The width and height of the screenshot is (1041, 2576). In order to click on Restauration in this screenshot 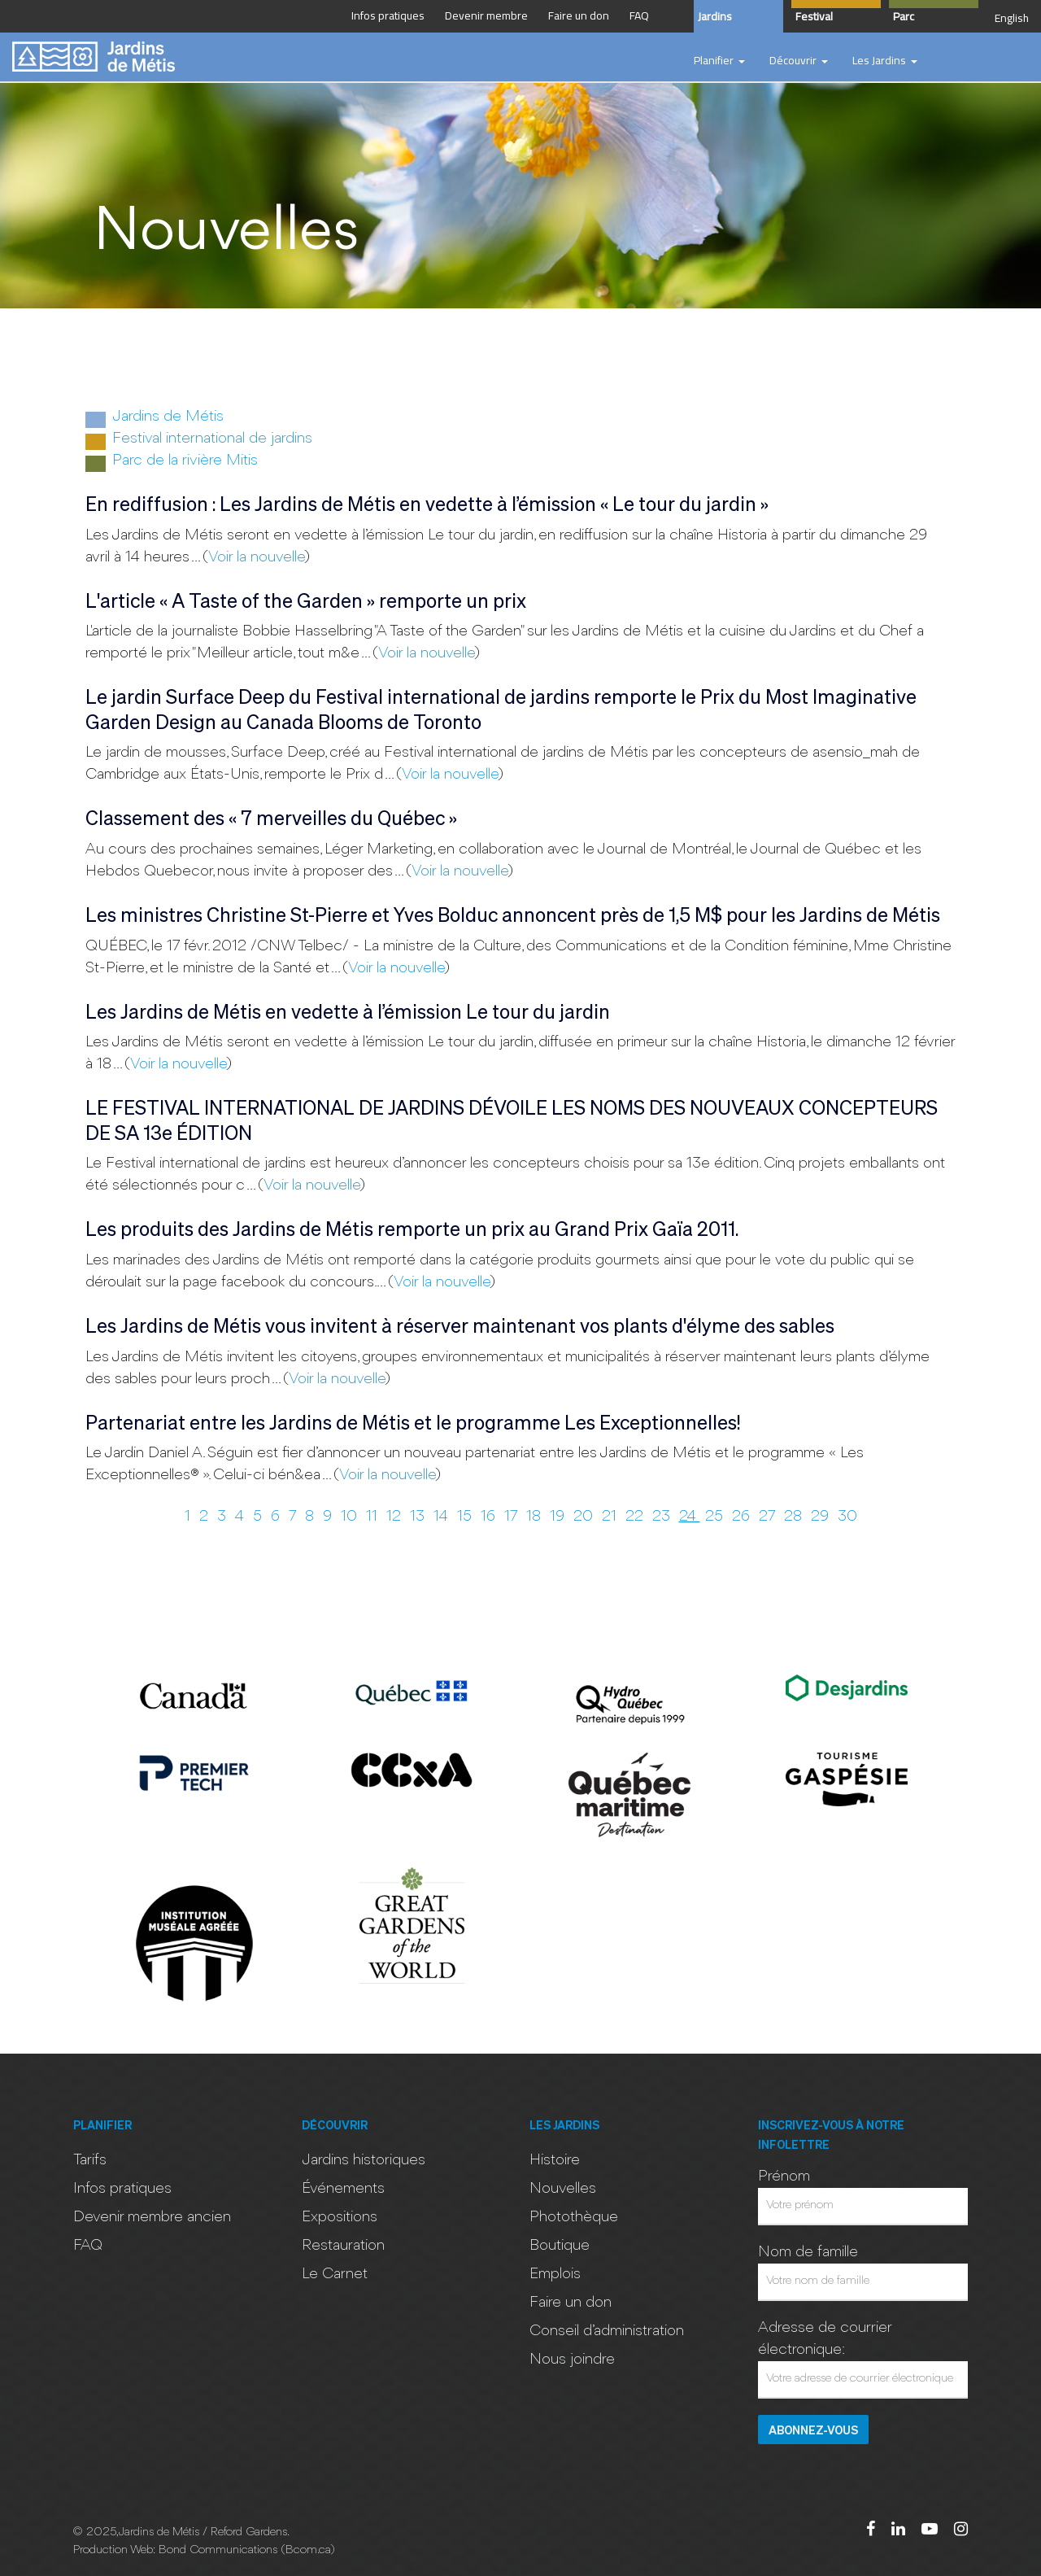, I will do `click(343, 2246)`.